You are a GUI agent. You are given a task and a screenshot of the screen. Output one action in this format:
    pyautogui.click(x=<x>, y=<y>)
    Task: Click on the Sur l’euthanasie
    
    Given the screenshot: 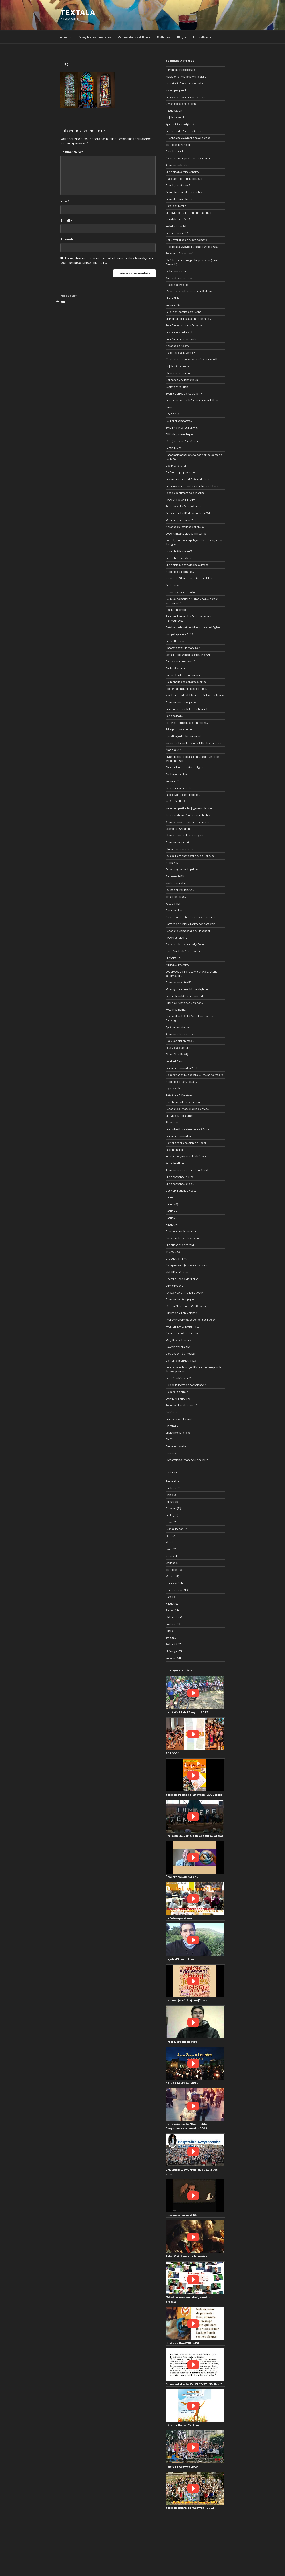 What is the action you would take?
    pyautogui.click(x=175, y=627)
    